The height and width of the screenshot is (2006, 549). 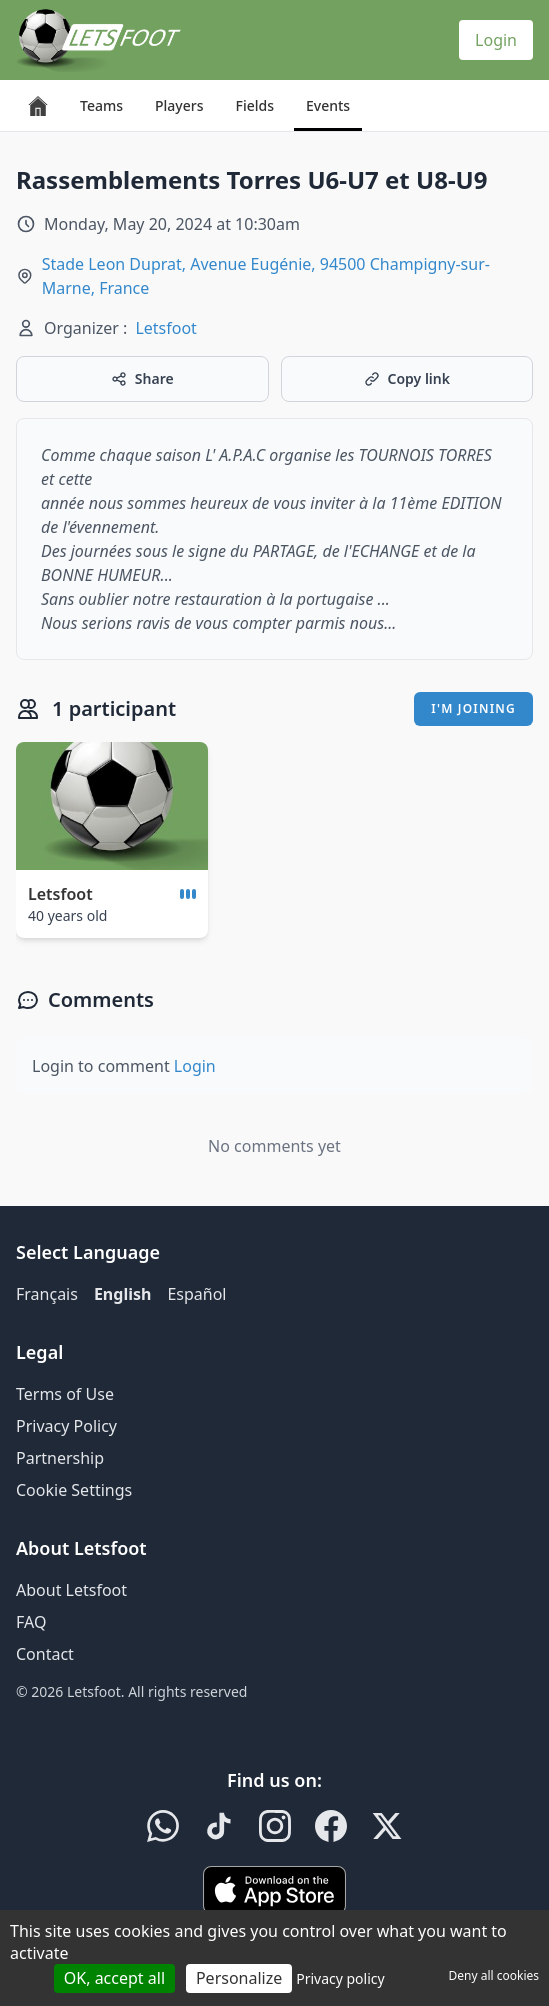 I want to click on Letsfoot, so click(x=166, y=328).